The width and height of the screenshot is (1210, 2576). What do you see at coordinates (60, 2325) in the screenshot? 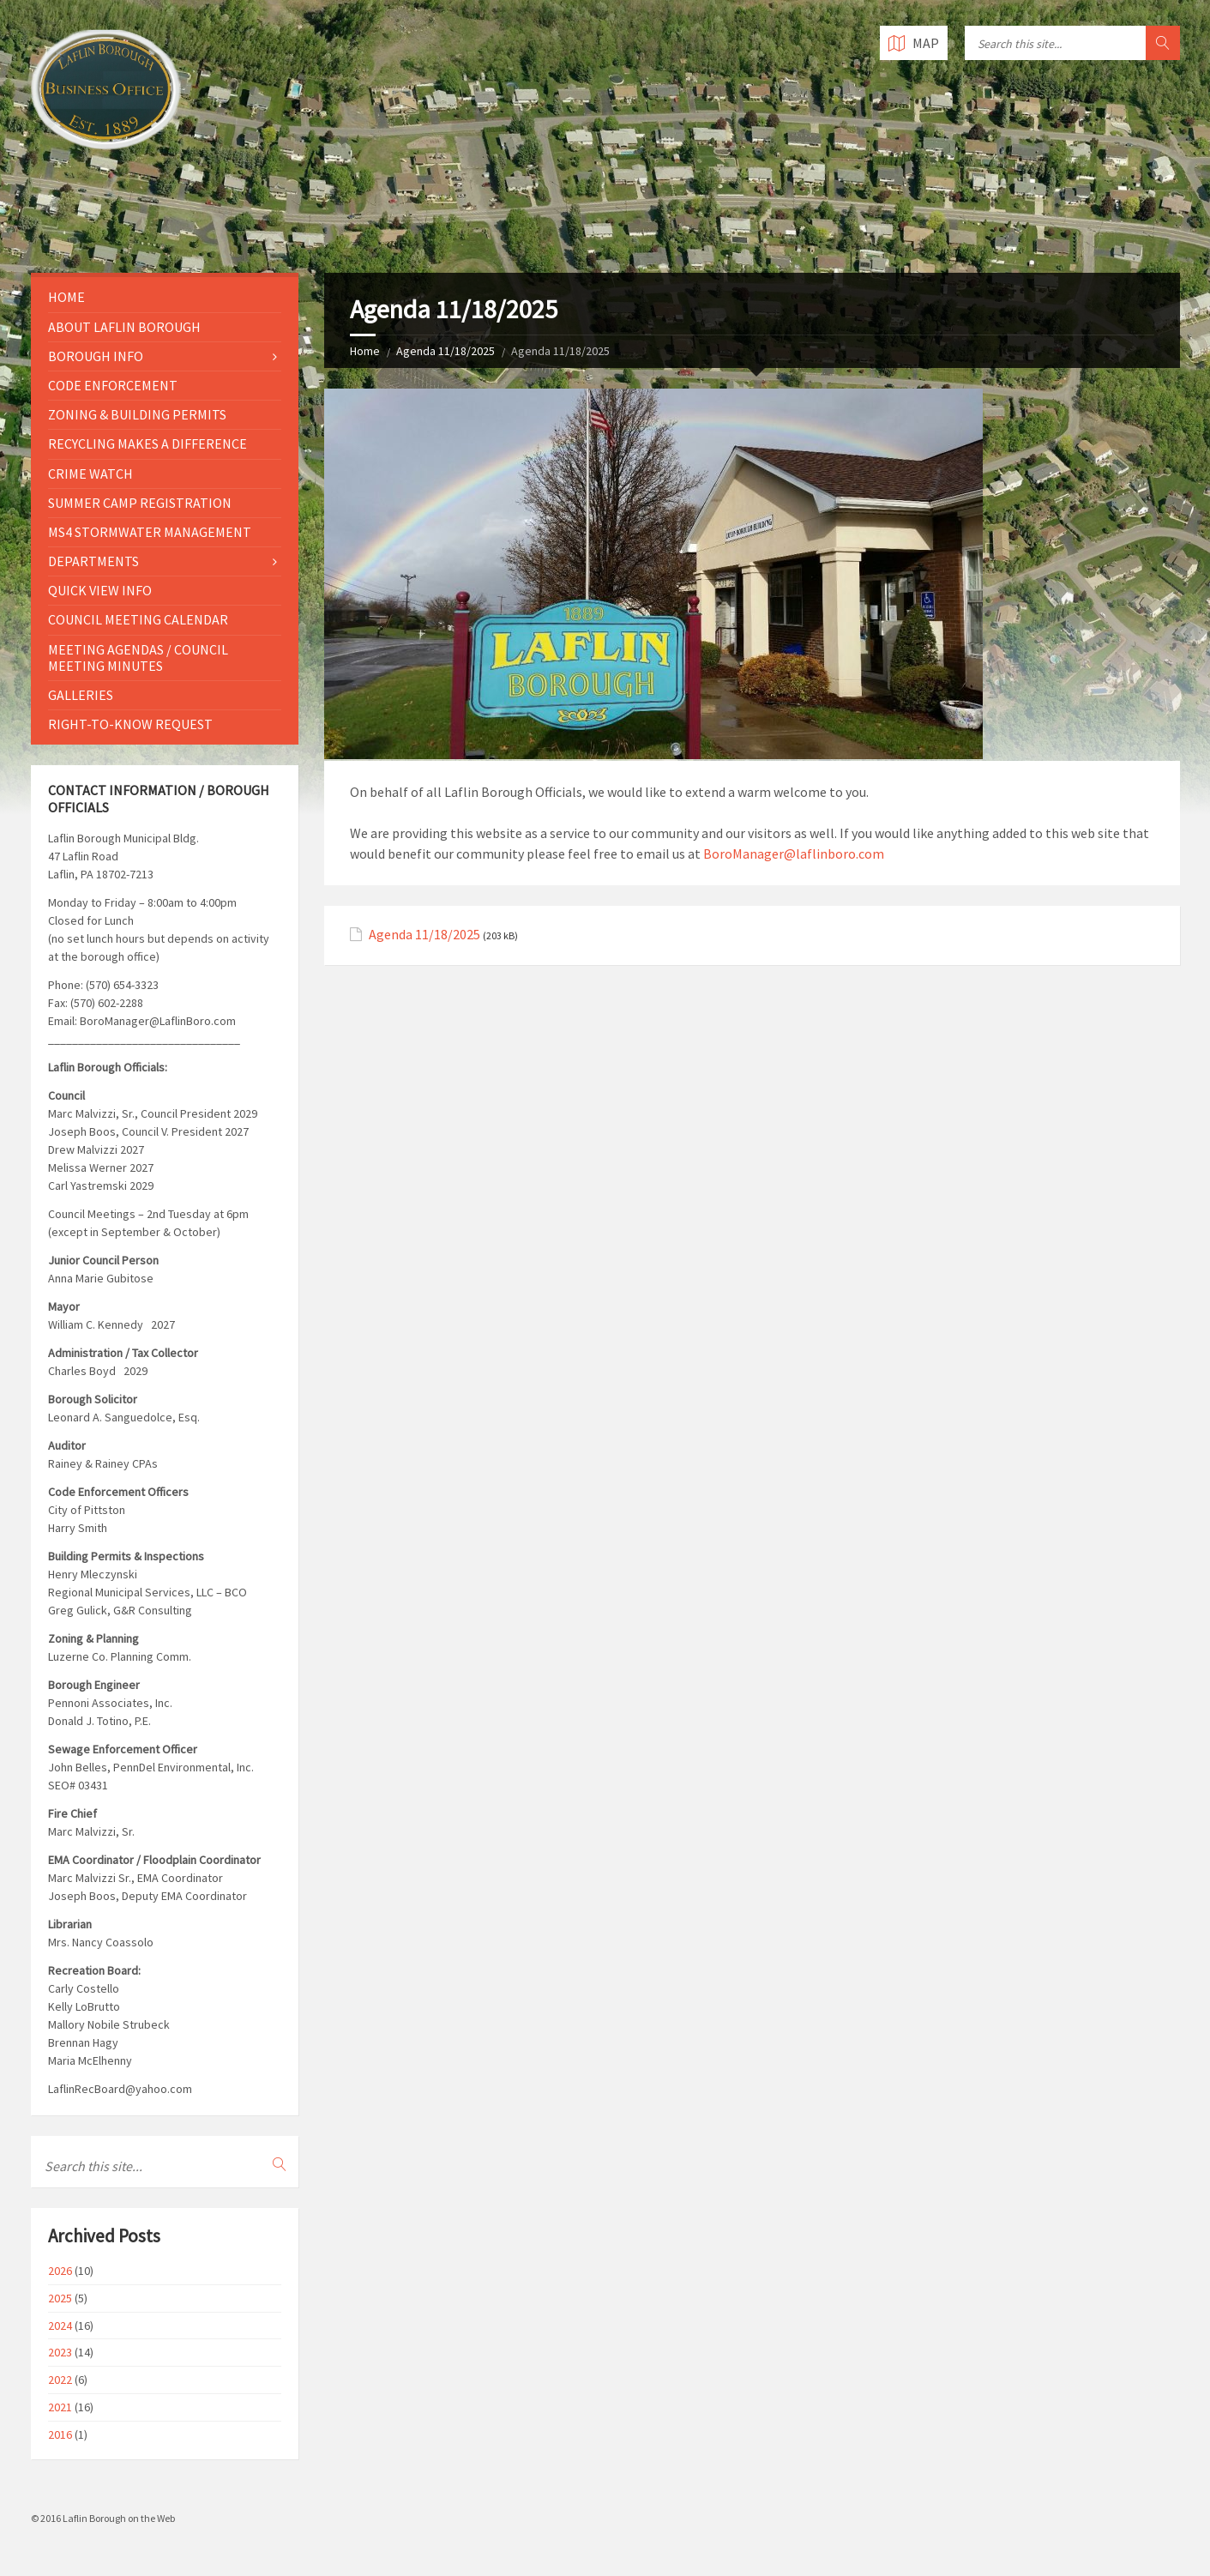
I see `2024` at bounding box center [60, 2325].